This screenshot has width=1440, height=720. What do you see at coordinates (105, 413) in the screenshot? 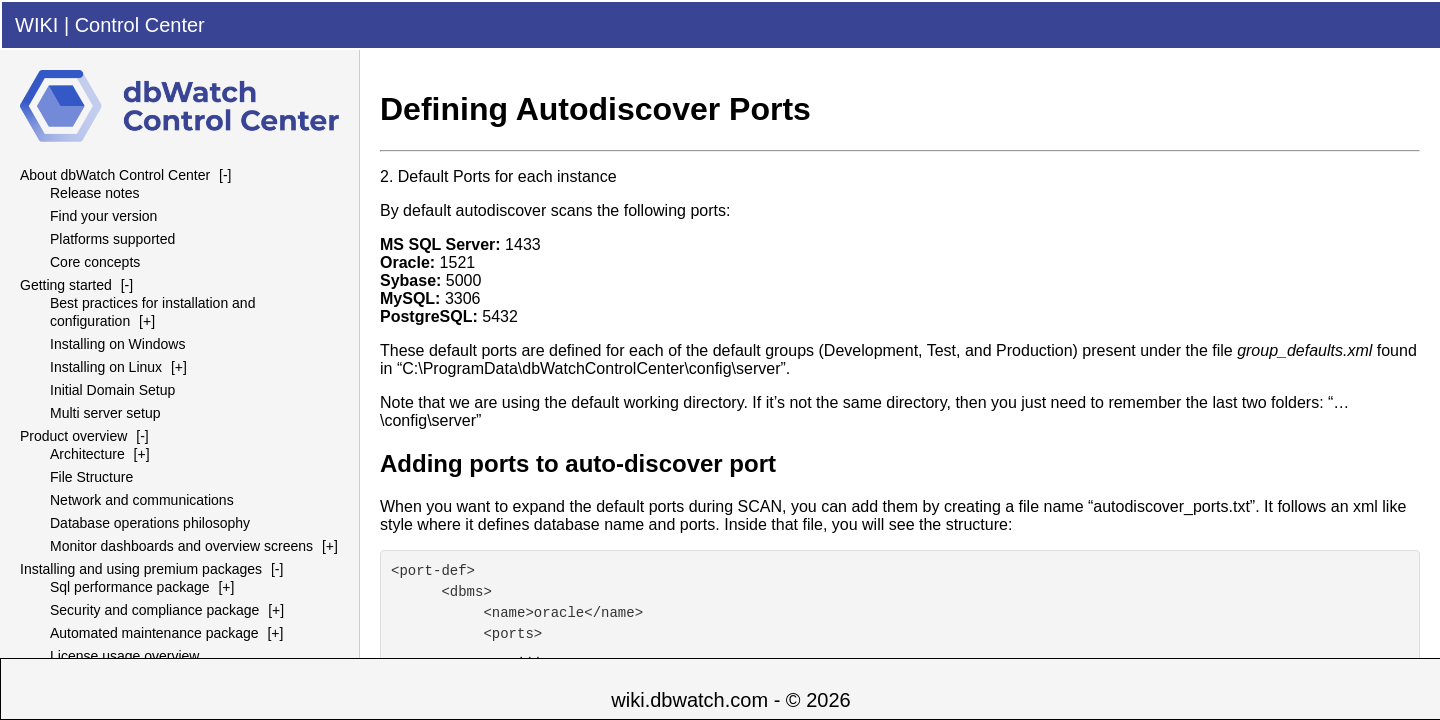
I see `Multi server setup` at bounding box center [105, 413].